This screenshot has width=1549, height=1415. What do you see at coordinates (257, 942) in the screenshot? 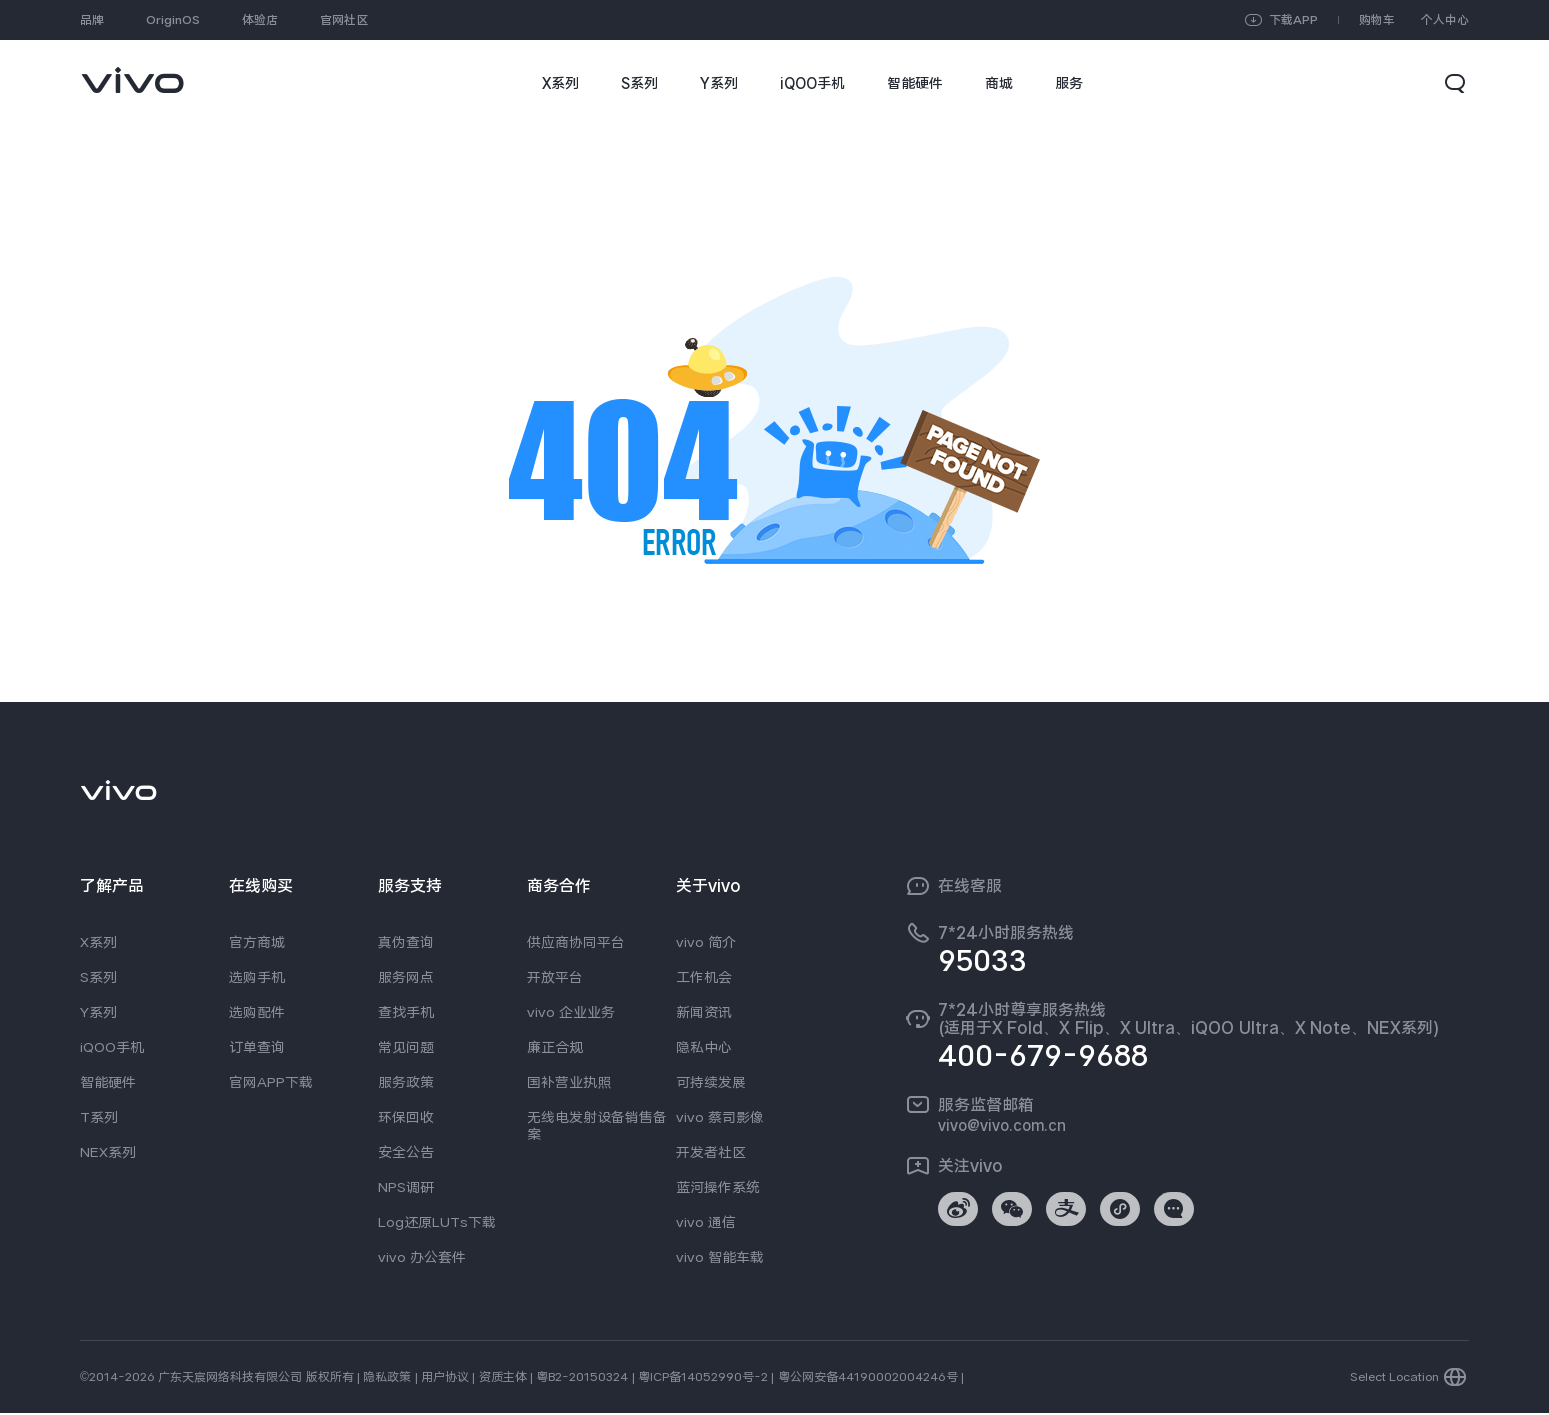
I see `官方商城` at bounding box center [257, 942].